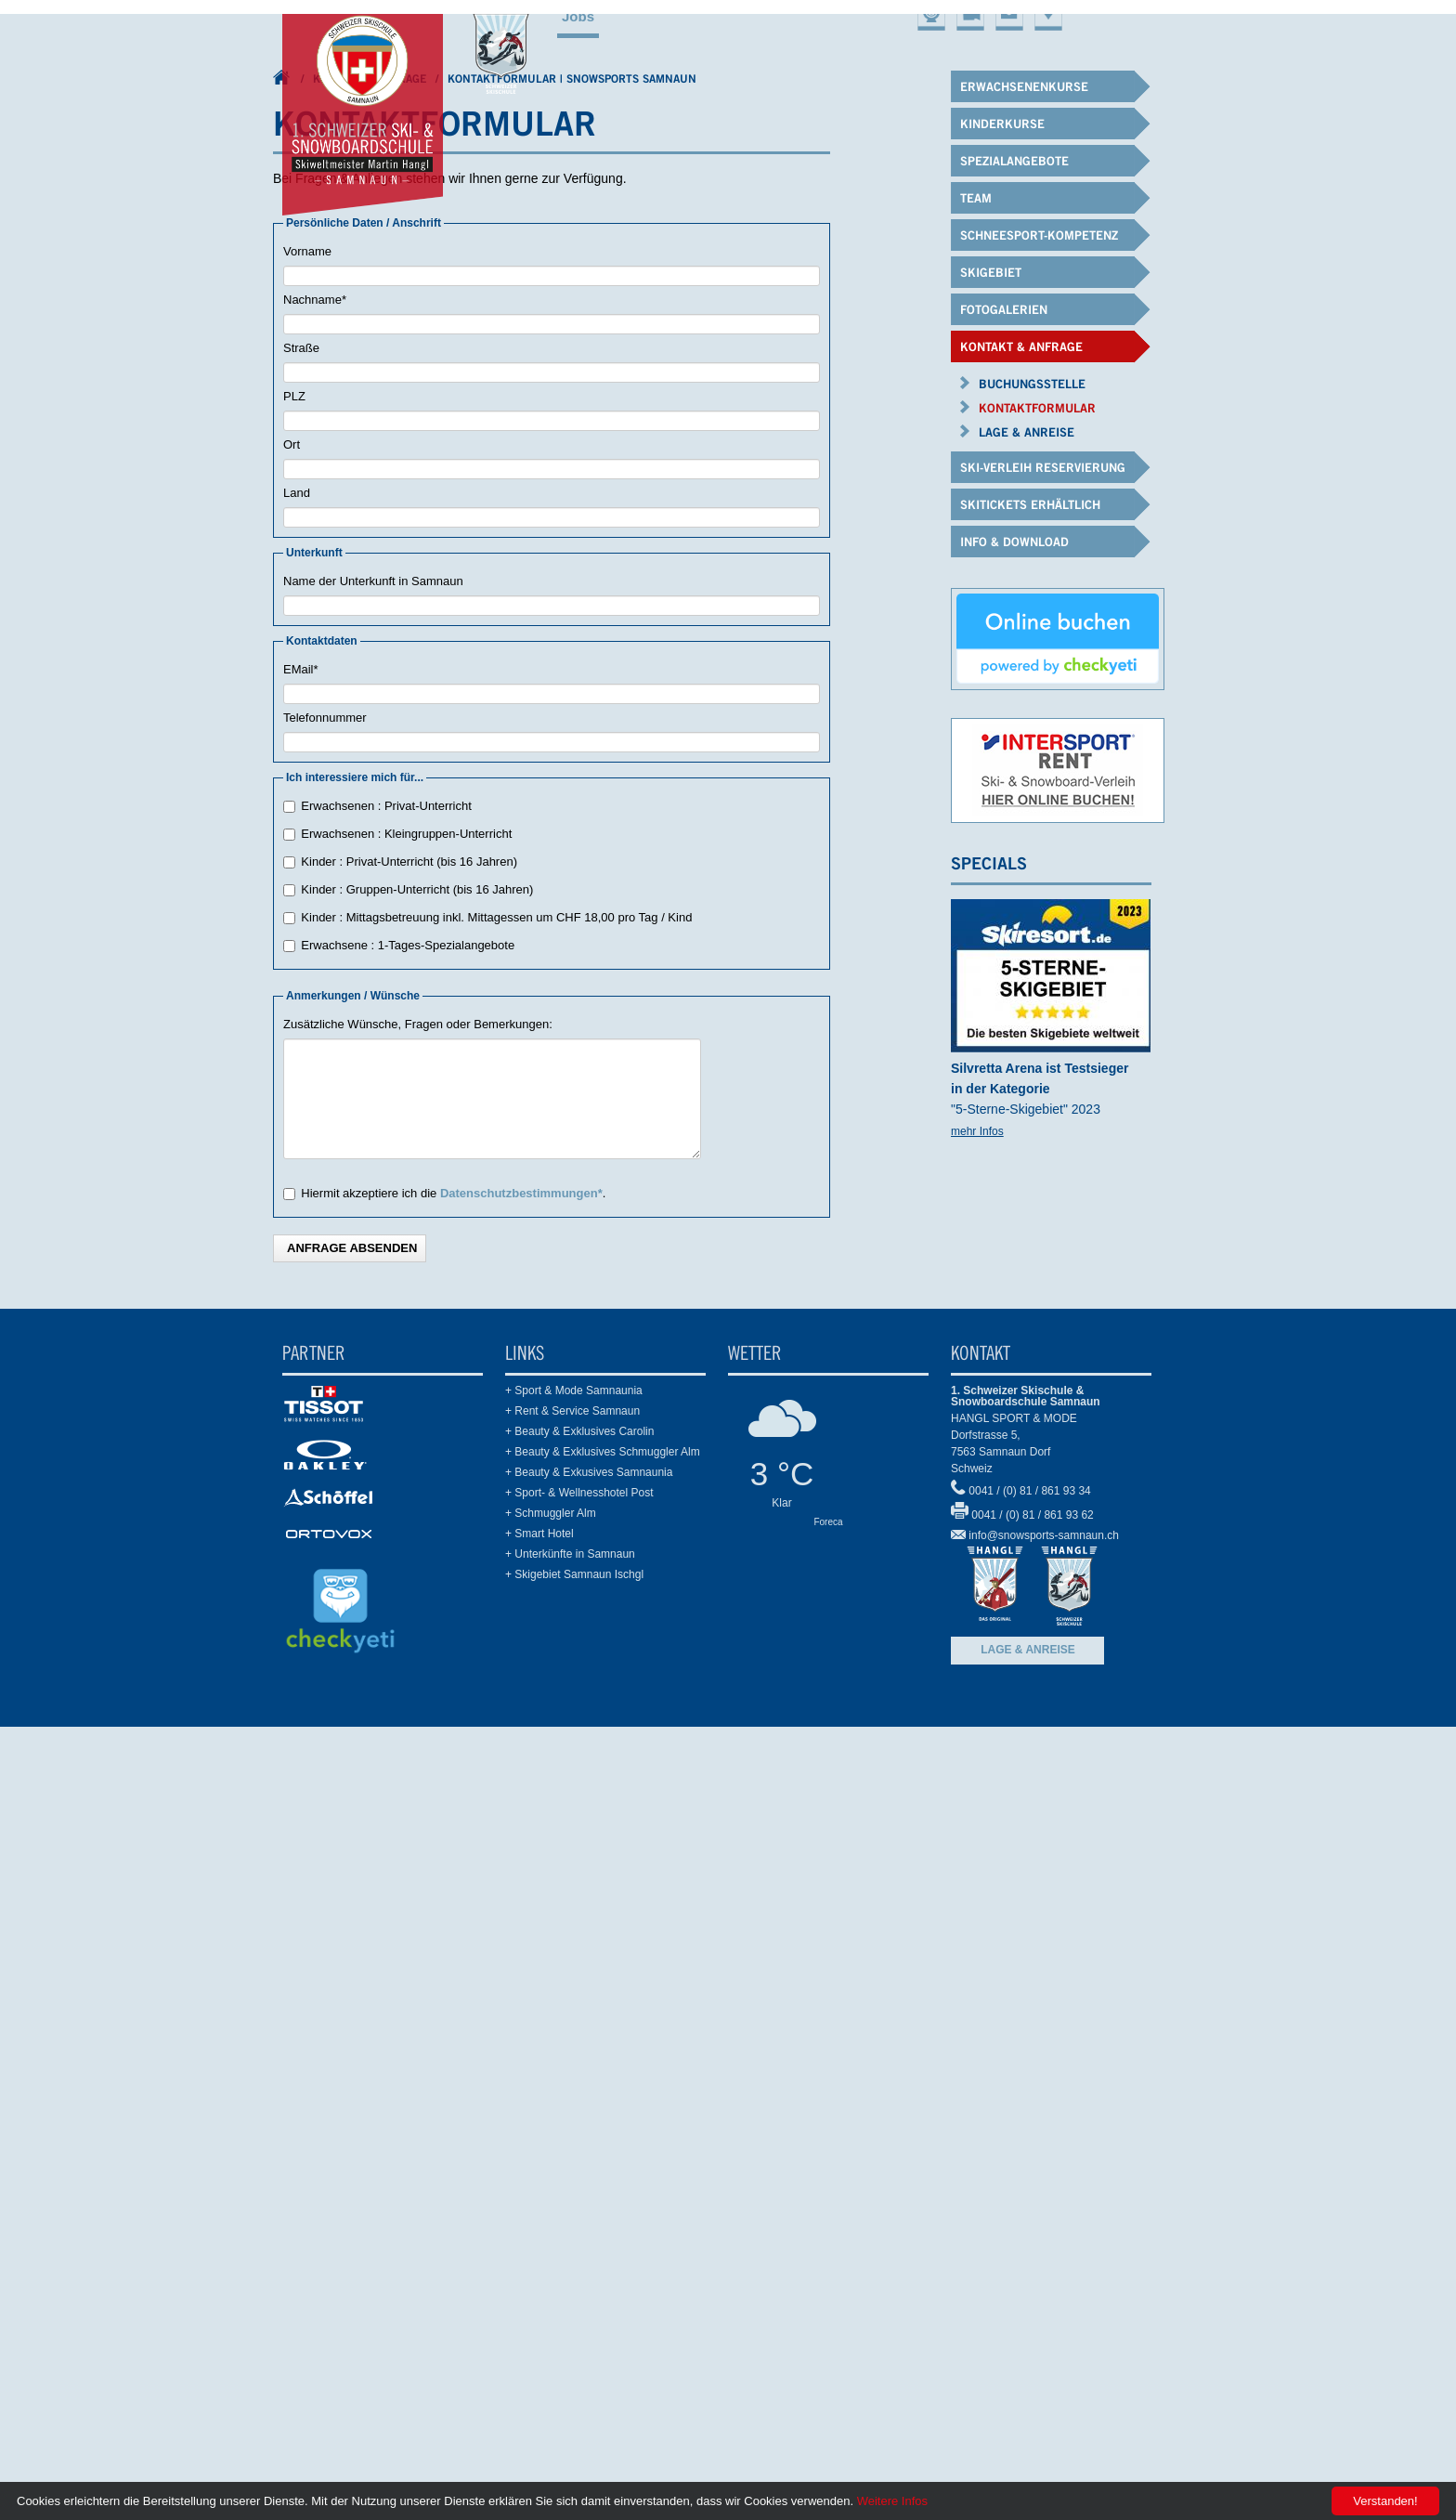 The width and height of the screenshot is (1456, 2520). I want to click on Schneesport-Kompetenz, so click(857, 661).